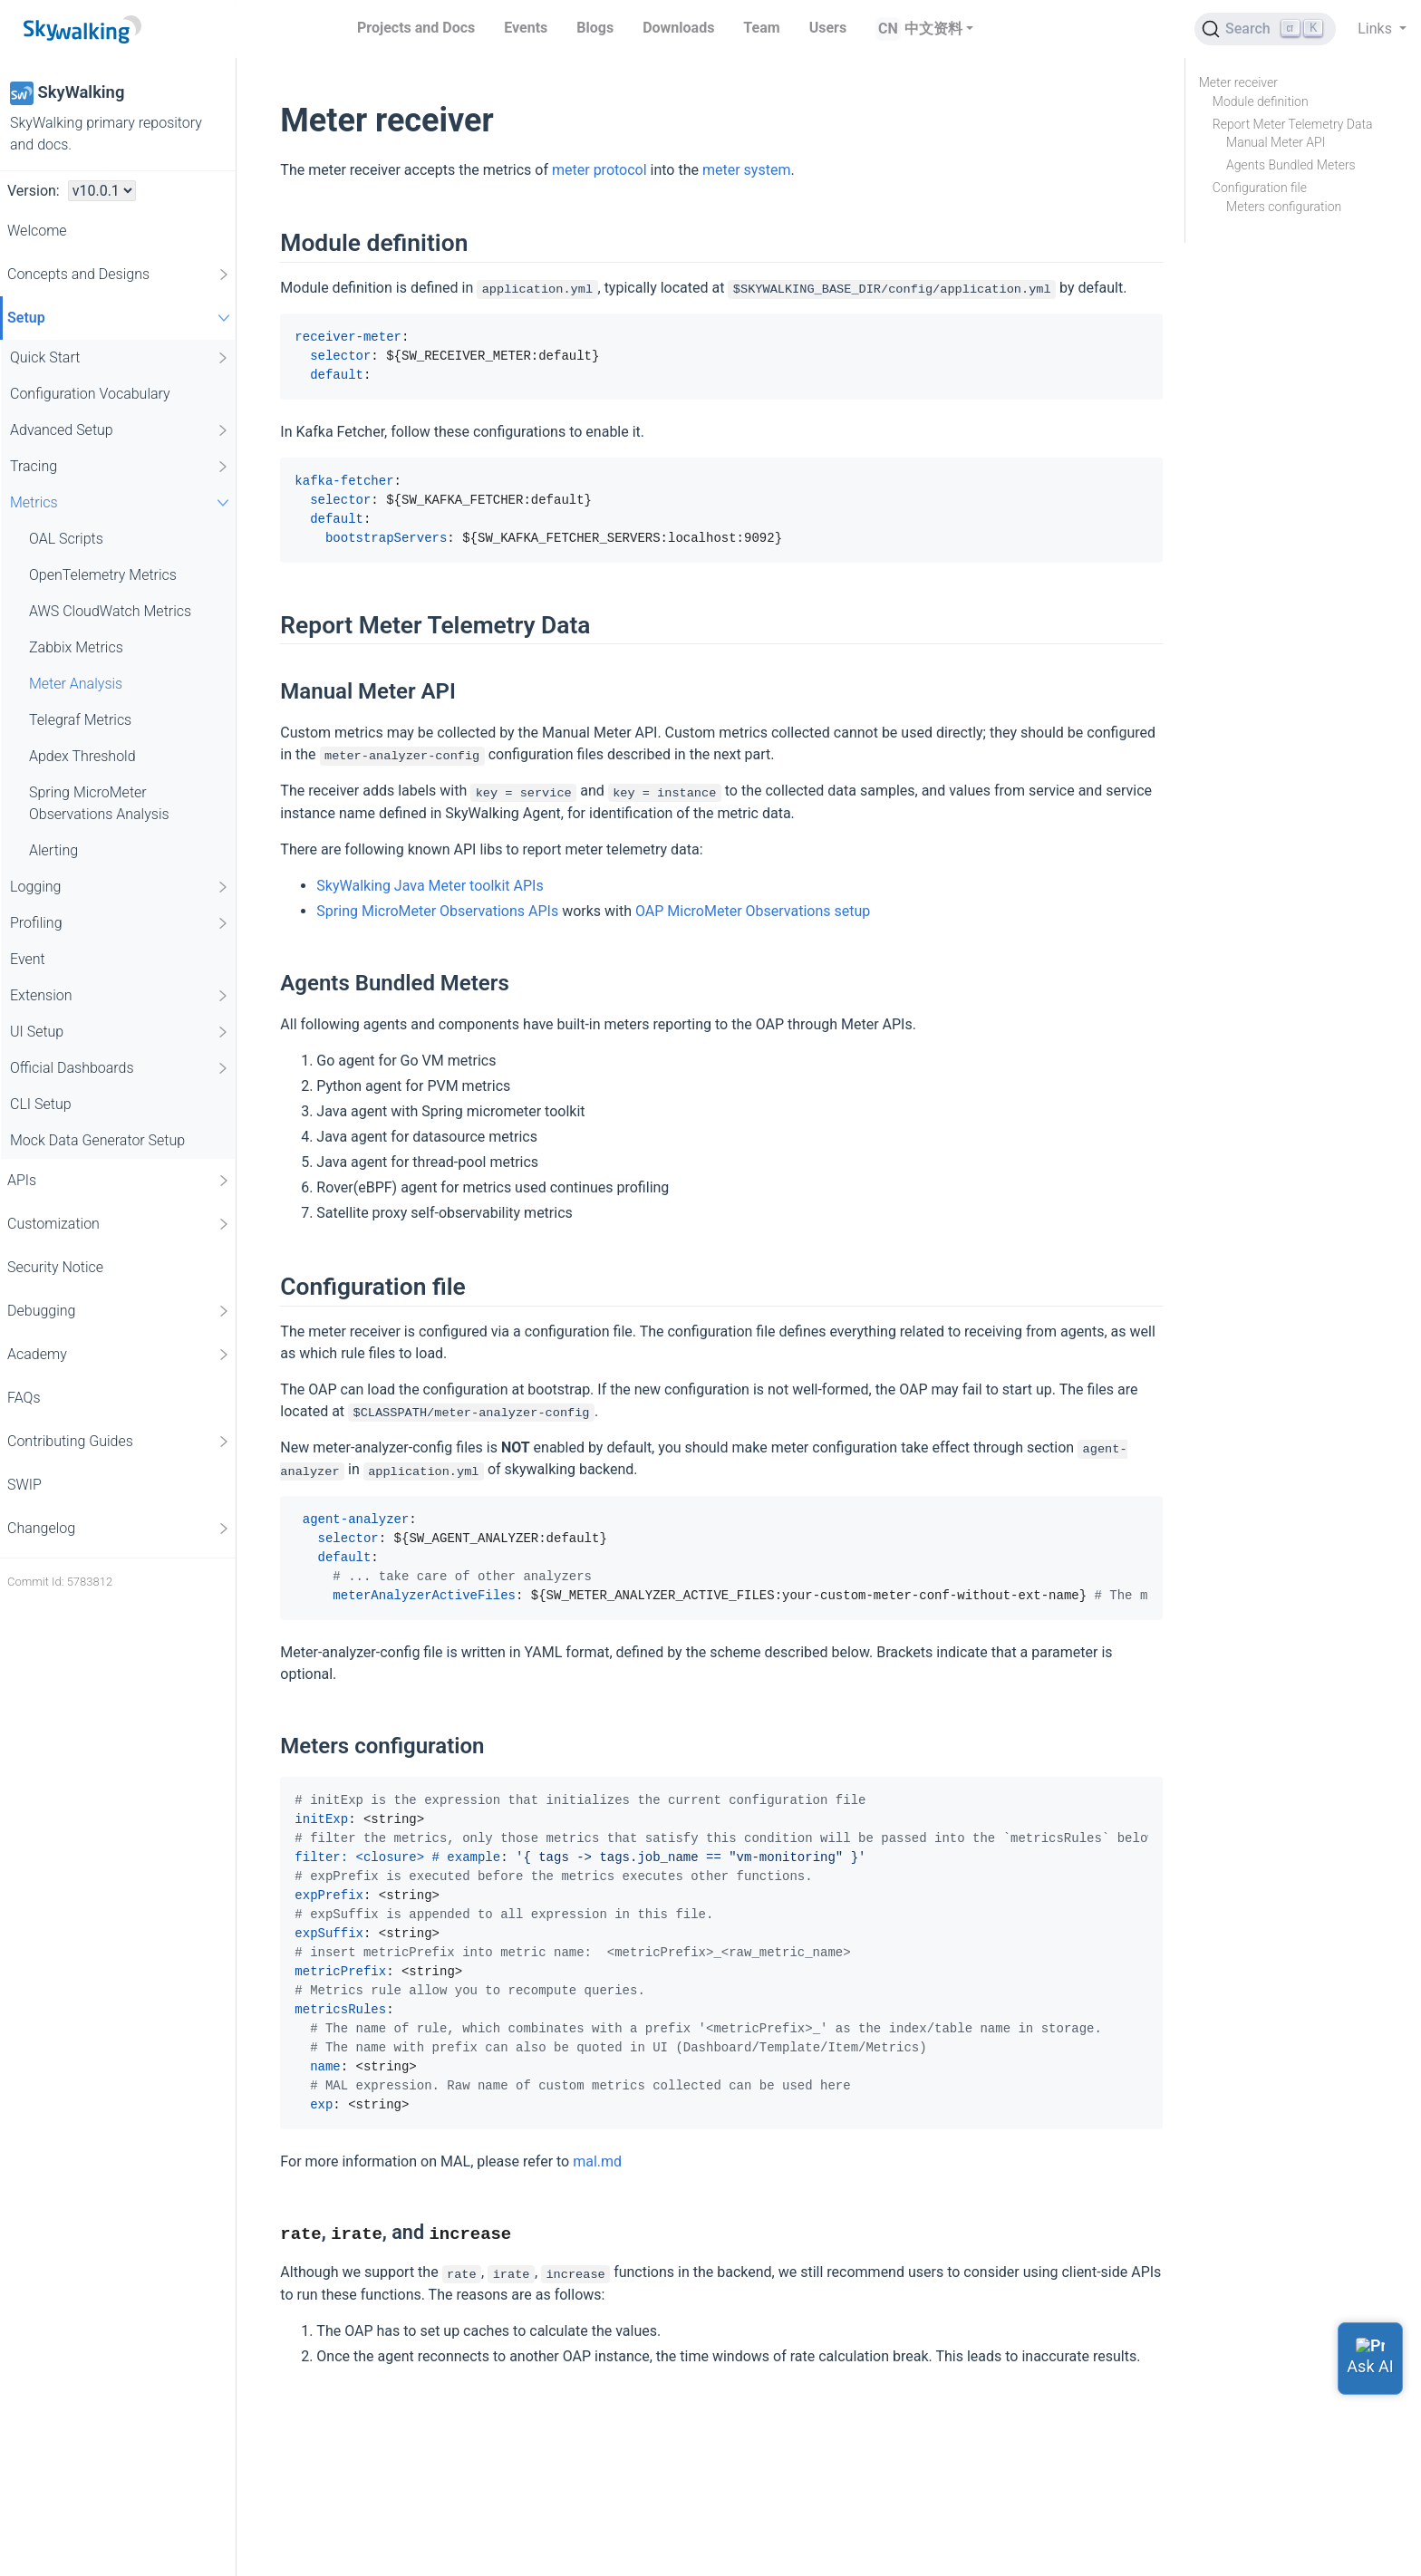 The image size is (1421, 2576). Describe the element at coordinates (120, 430) in the screenshot. I see `Advanced Setup` at that location.